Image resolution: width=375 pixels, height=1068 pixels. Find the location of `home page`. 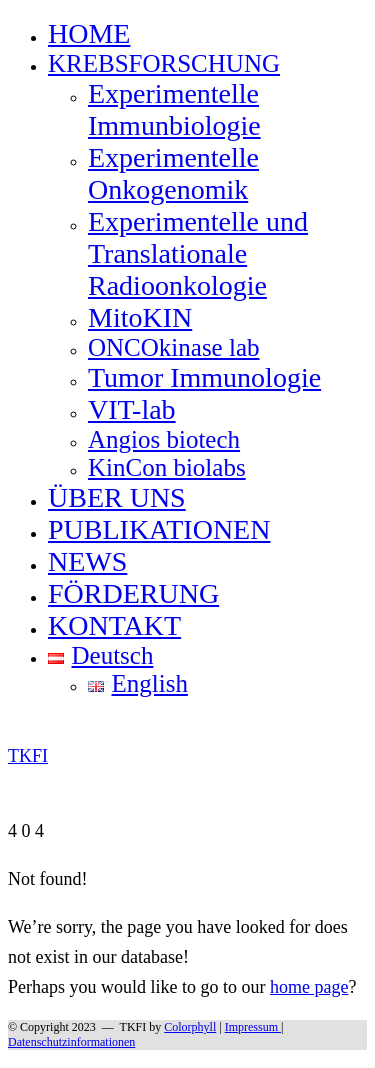

home page is located at coordinates (309, 987).